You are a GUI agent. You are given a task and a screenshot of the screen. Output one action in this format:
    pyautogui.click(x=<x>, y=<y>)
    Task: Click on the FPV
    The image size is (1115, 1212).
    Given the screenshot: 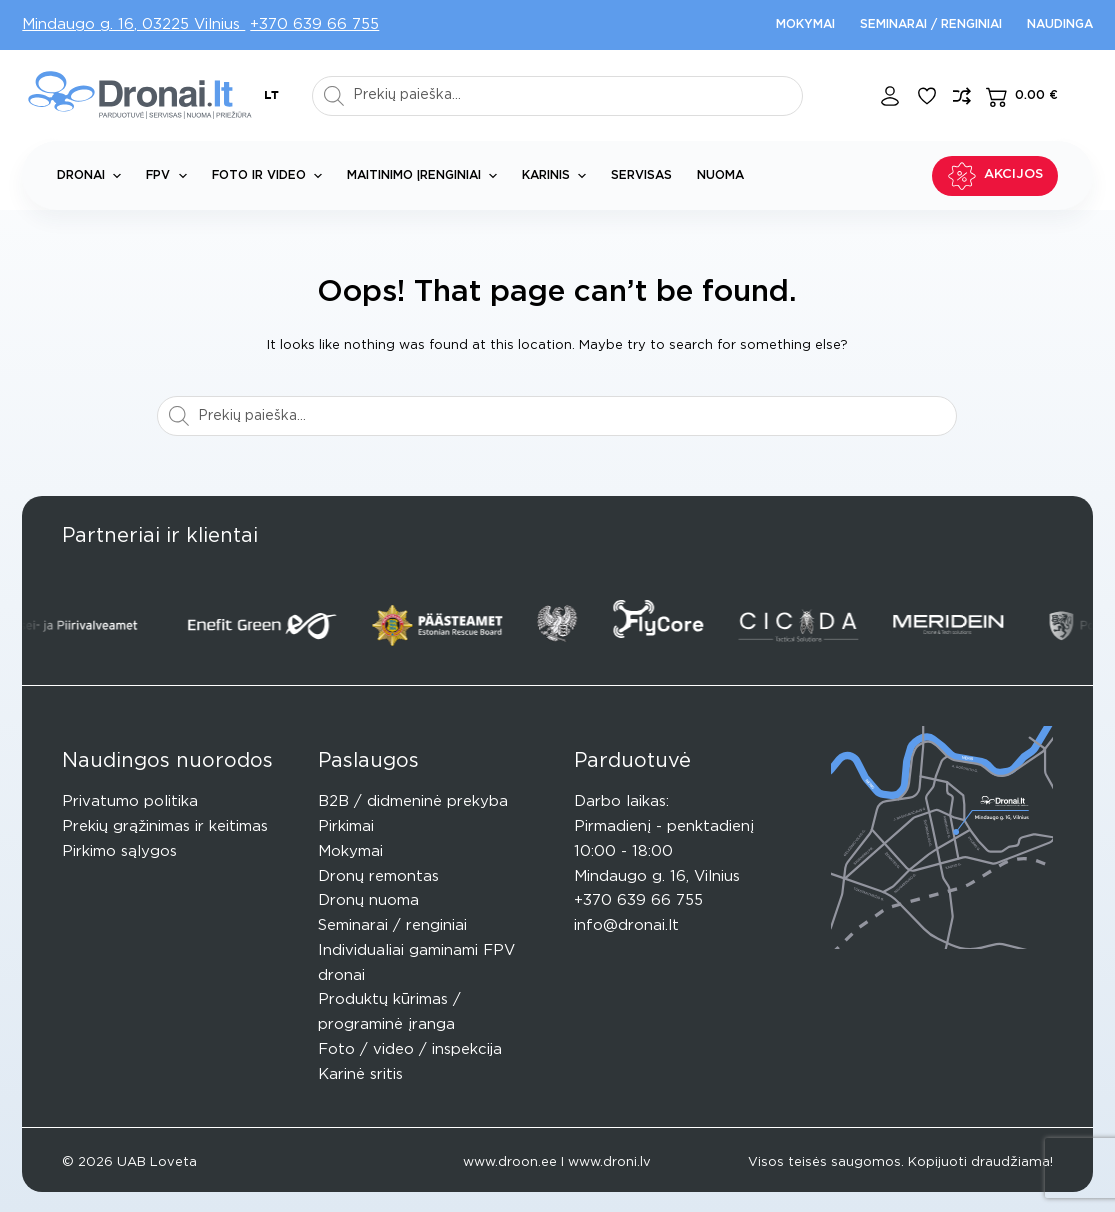 What is the action you would take?
    pyautogui.click(x=170, y=176)
    